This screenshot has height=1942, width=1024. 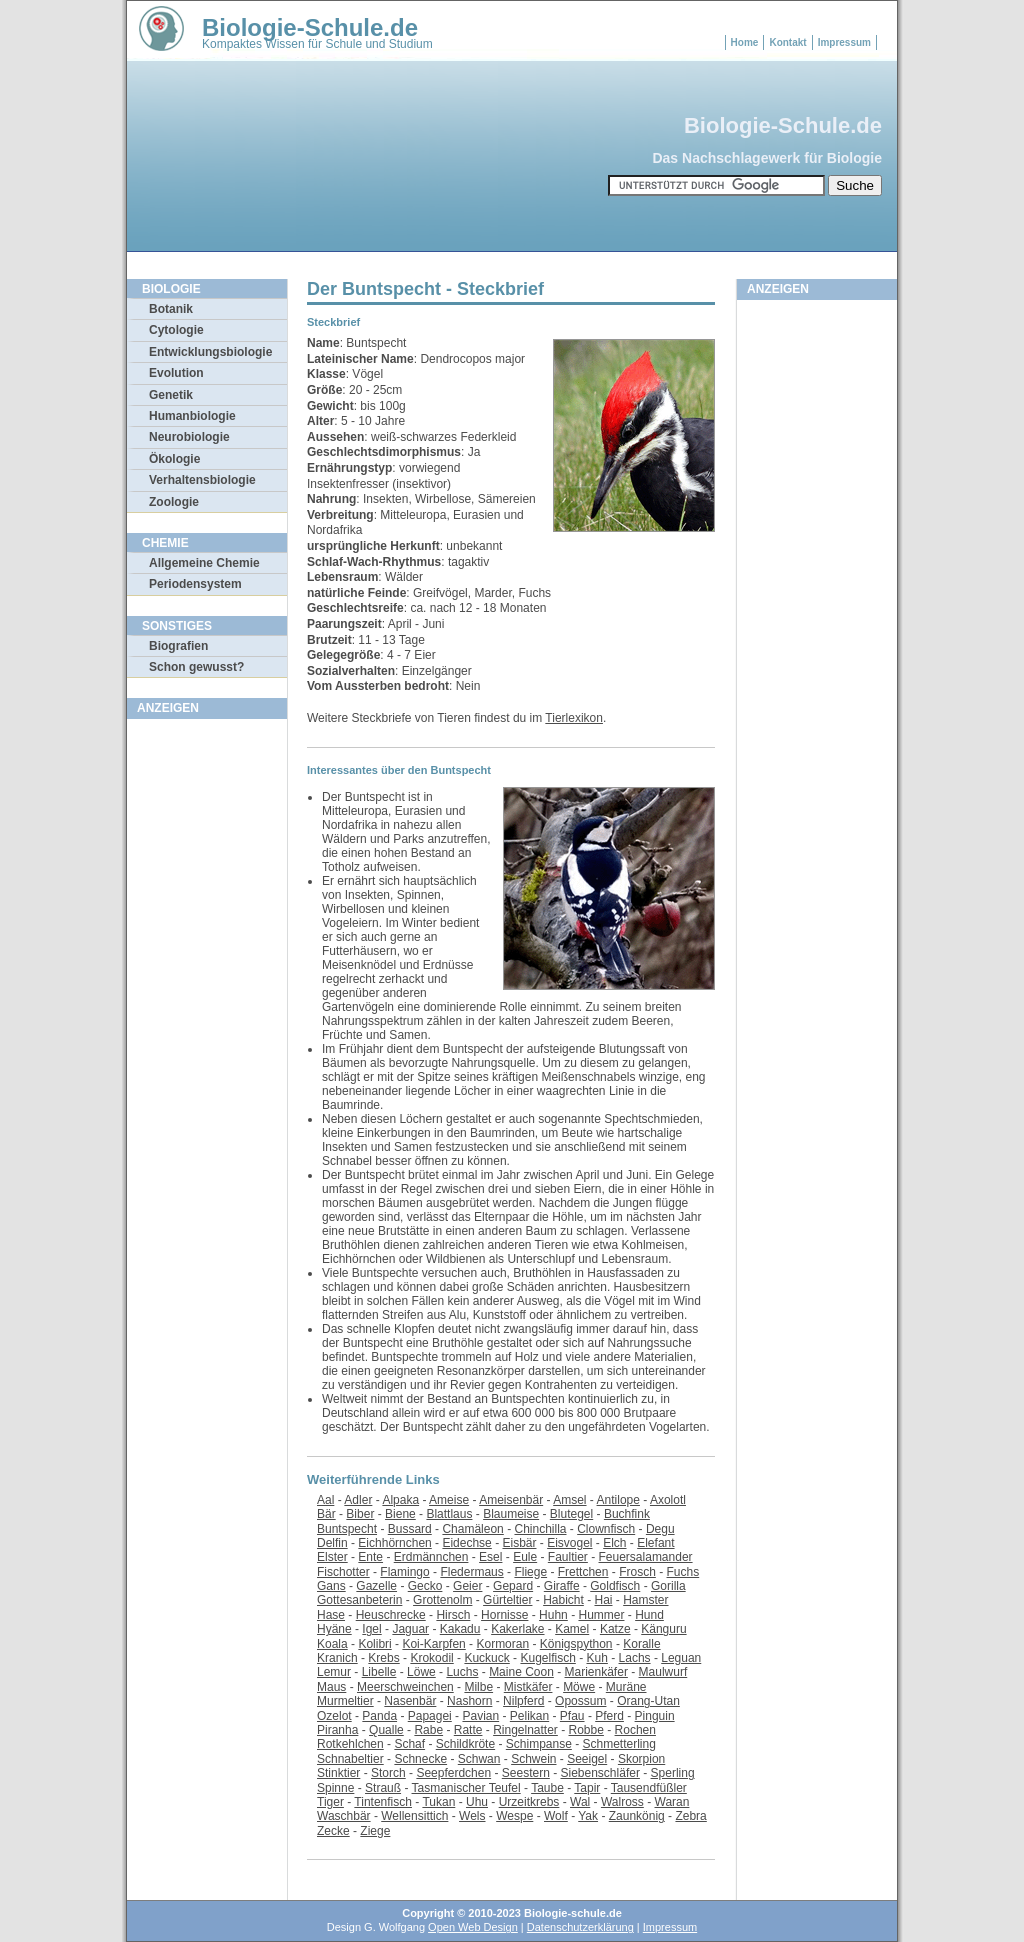 I want to click on Feuersalamander, so click(x=646, y=1557).